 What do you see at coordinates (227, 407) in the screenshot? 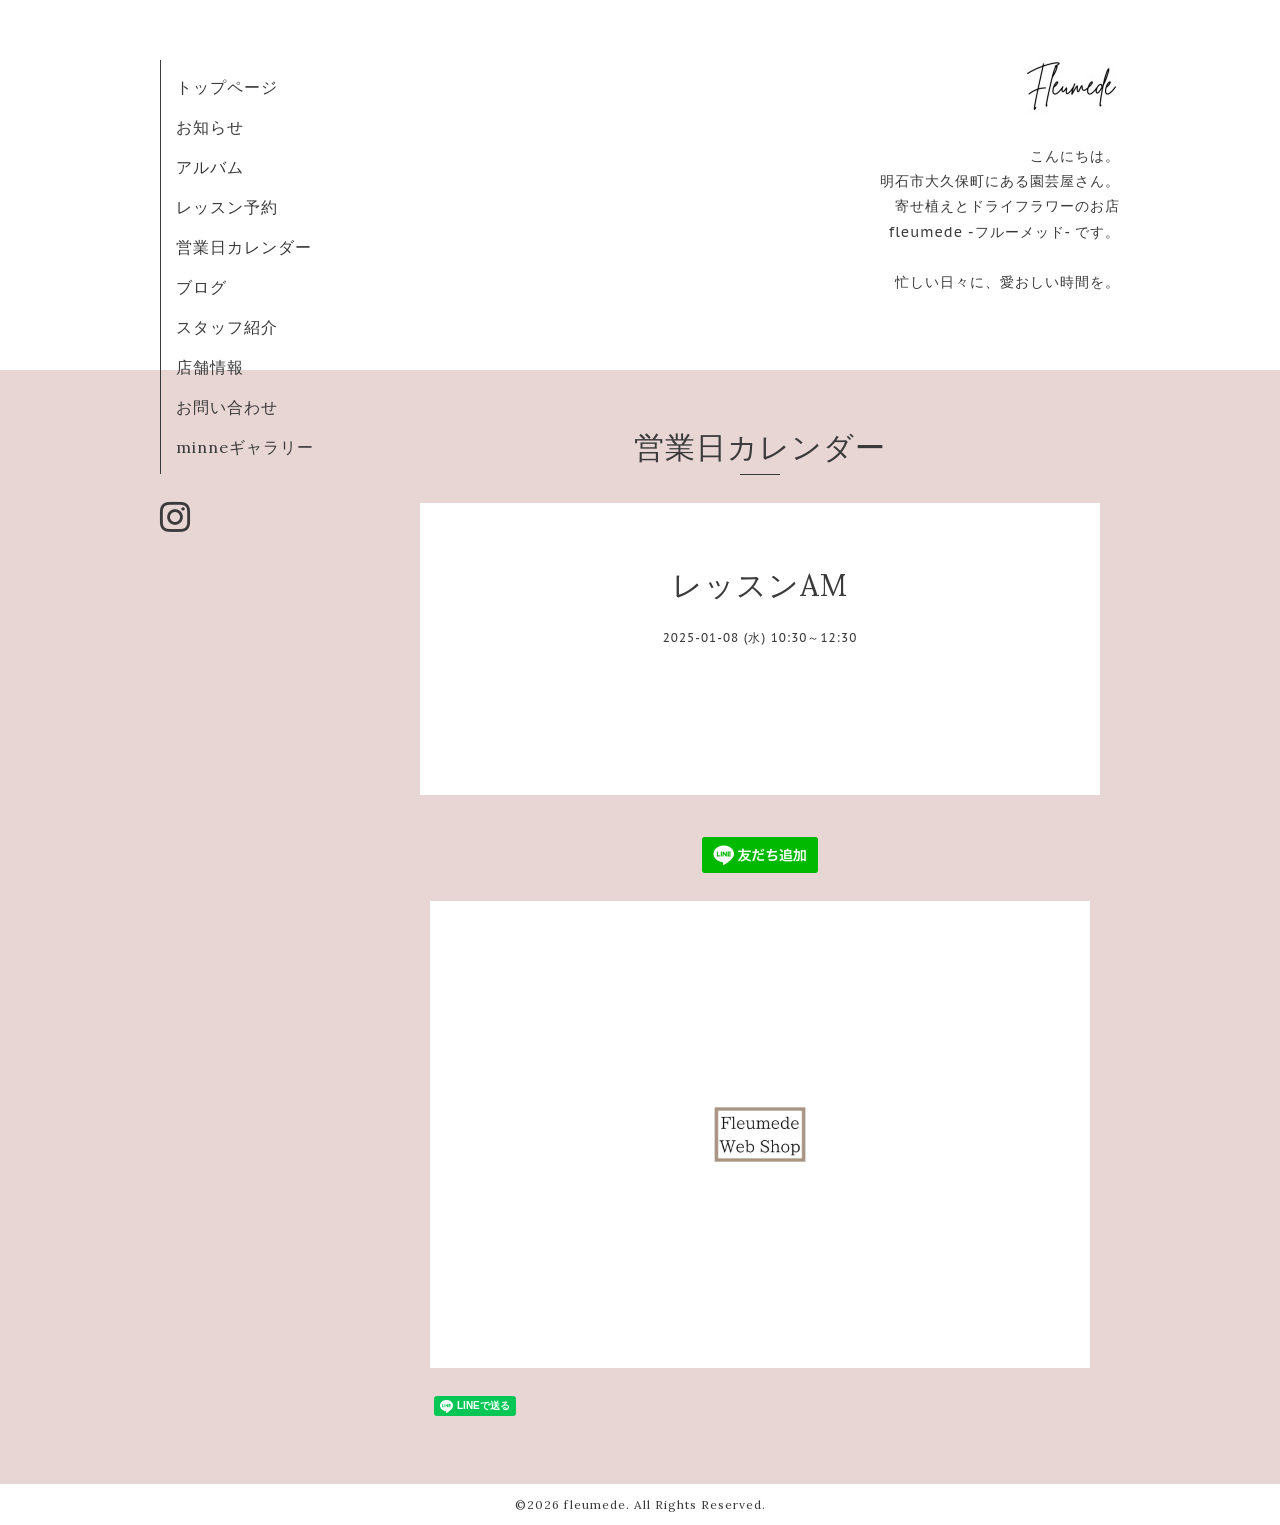
I see `お問い合わせ` at bounding box center [227, 407].